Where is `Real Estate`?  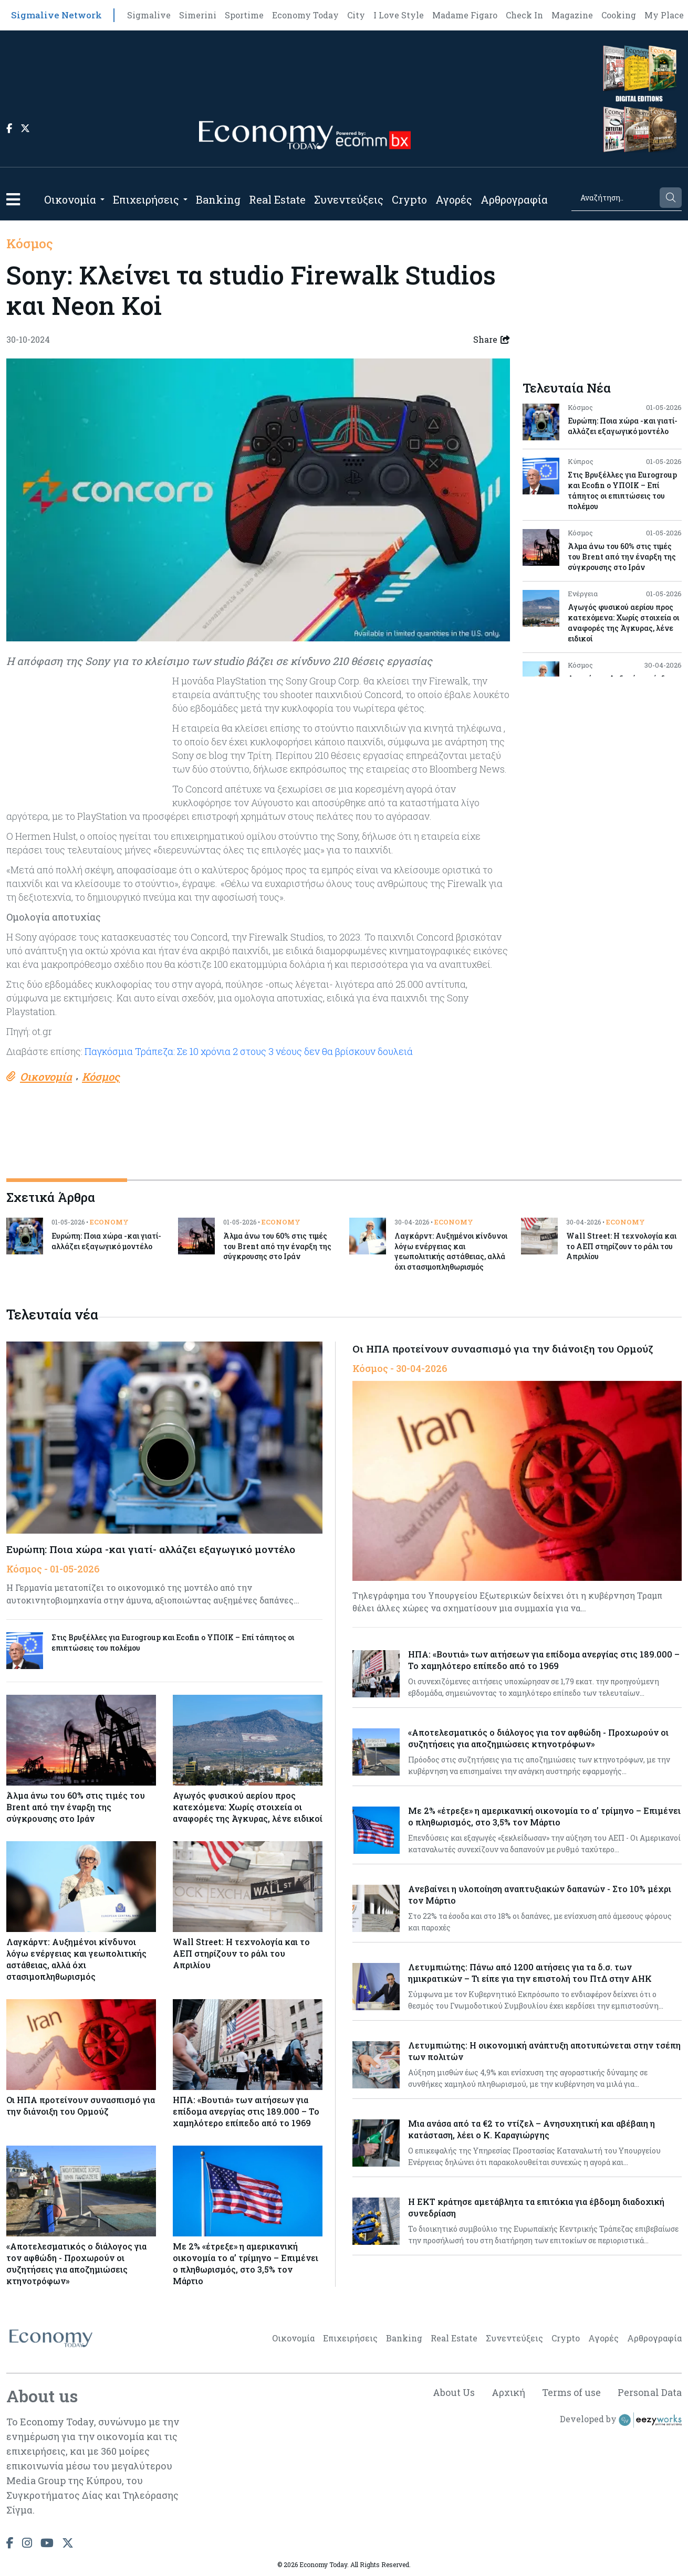 Real Estate is located at coordinates (277, 199).